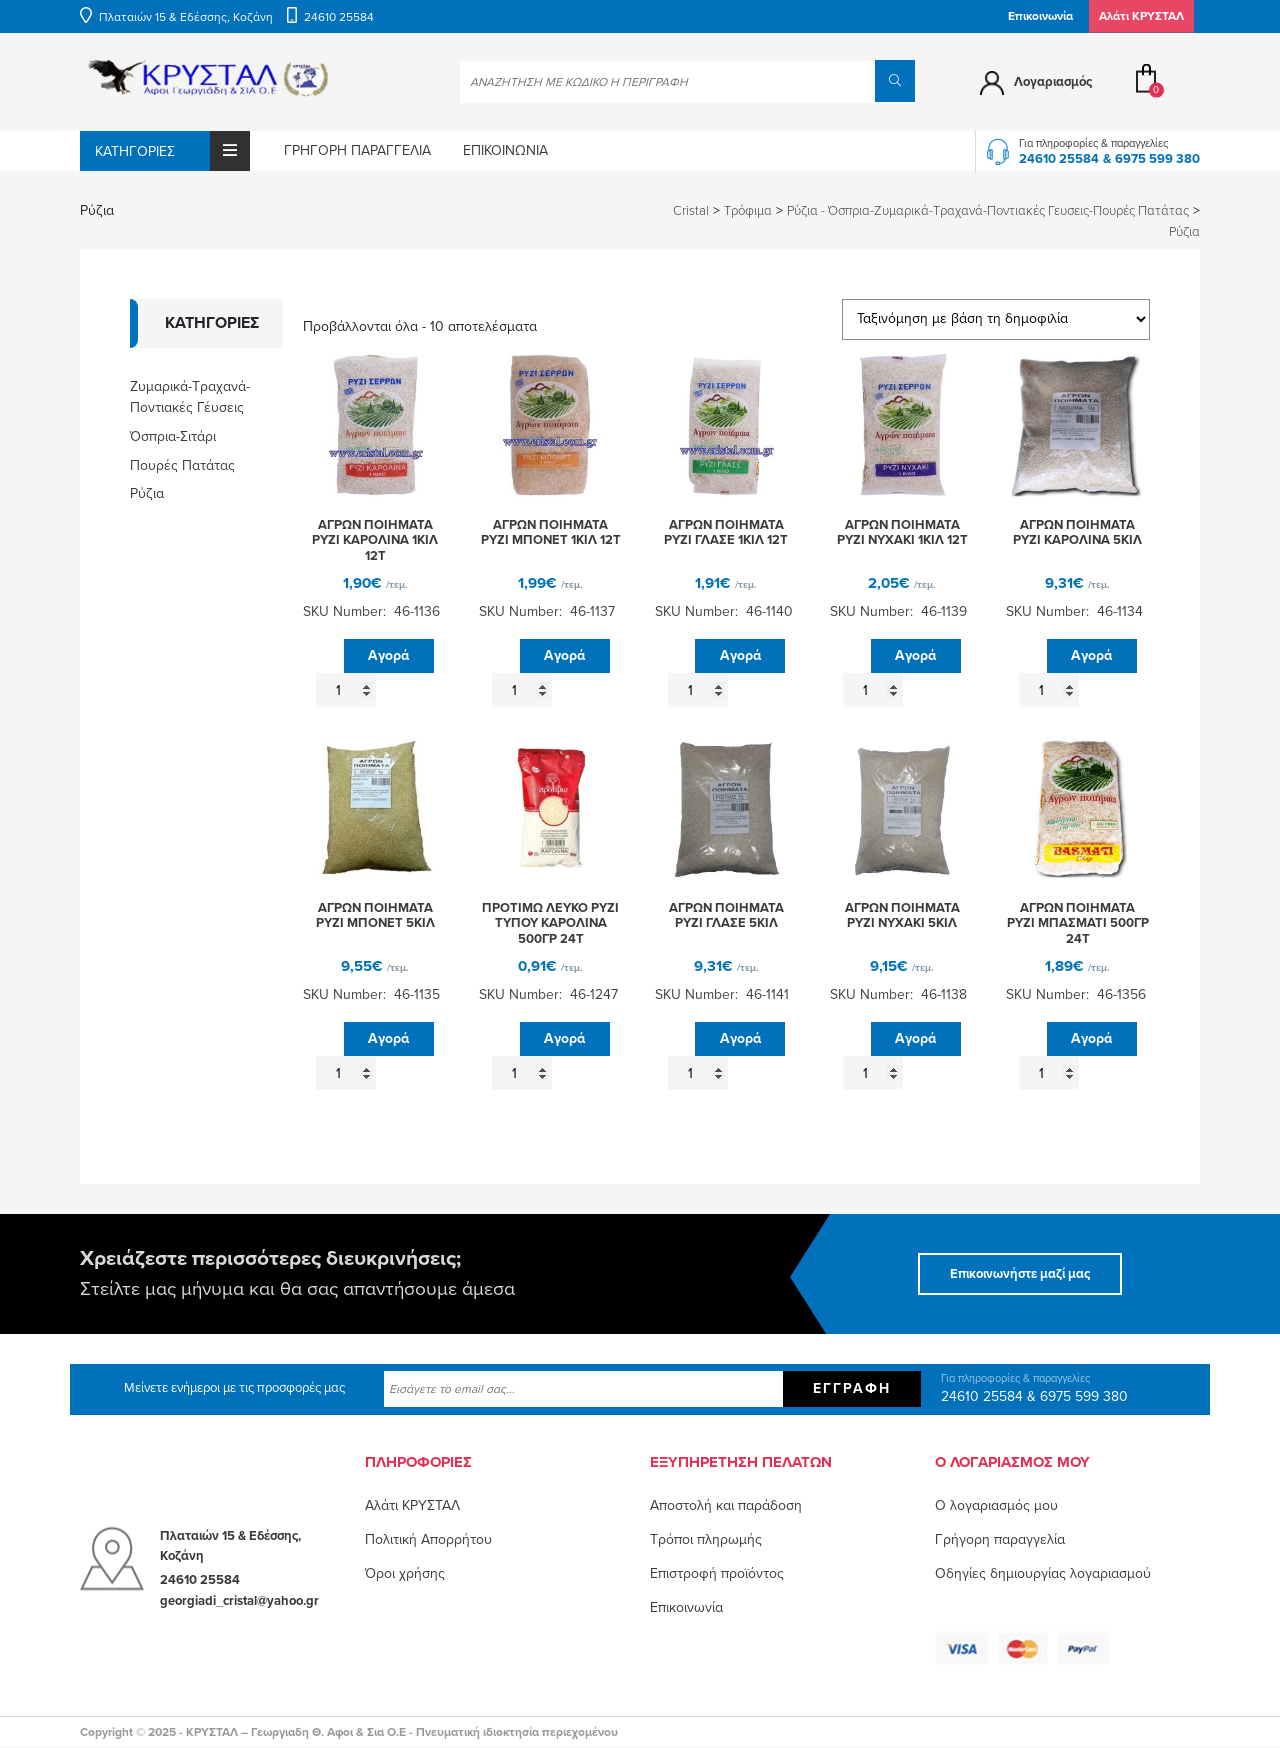 Image resolution: width=1280 pixels, height=1748 pixels. I want to click on Αποστολή και παράδοση, so click(726, 1505).